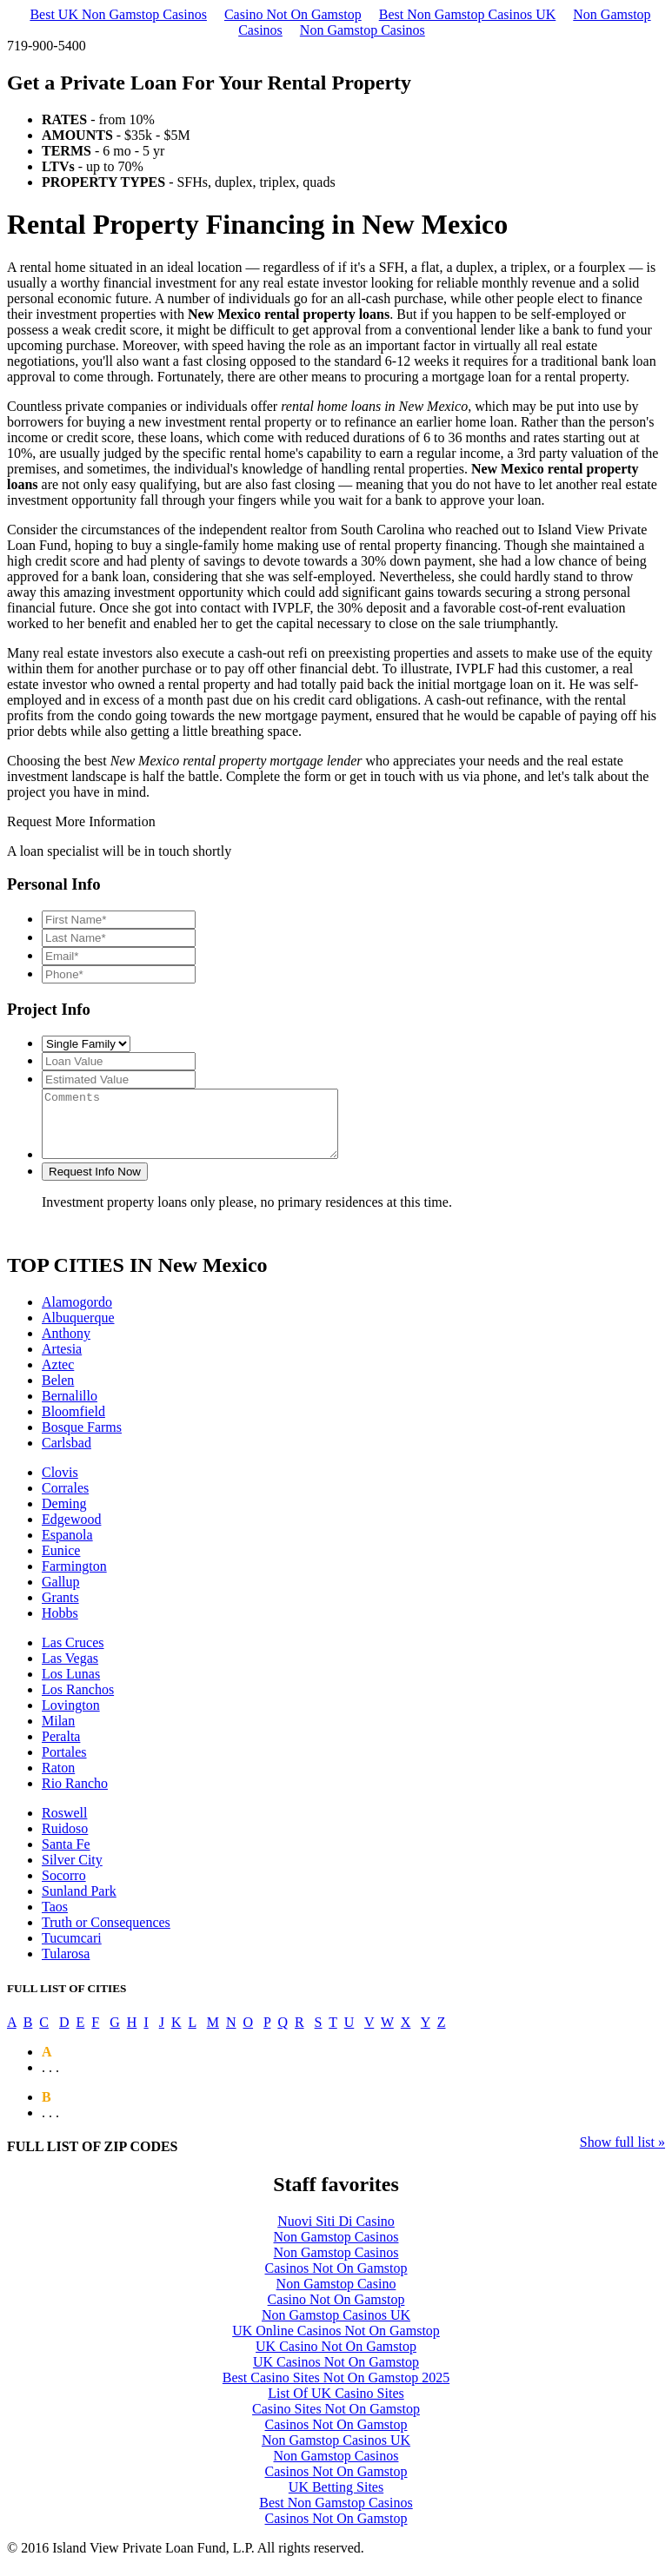  I want to click on Espanola, so click(67, 1547).